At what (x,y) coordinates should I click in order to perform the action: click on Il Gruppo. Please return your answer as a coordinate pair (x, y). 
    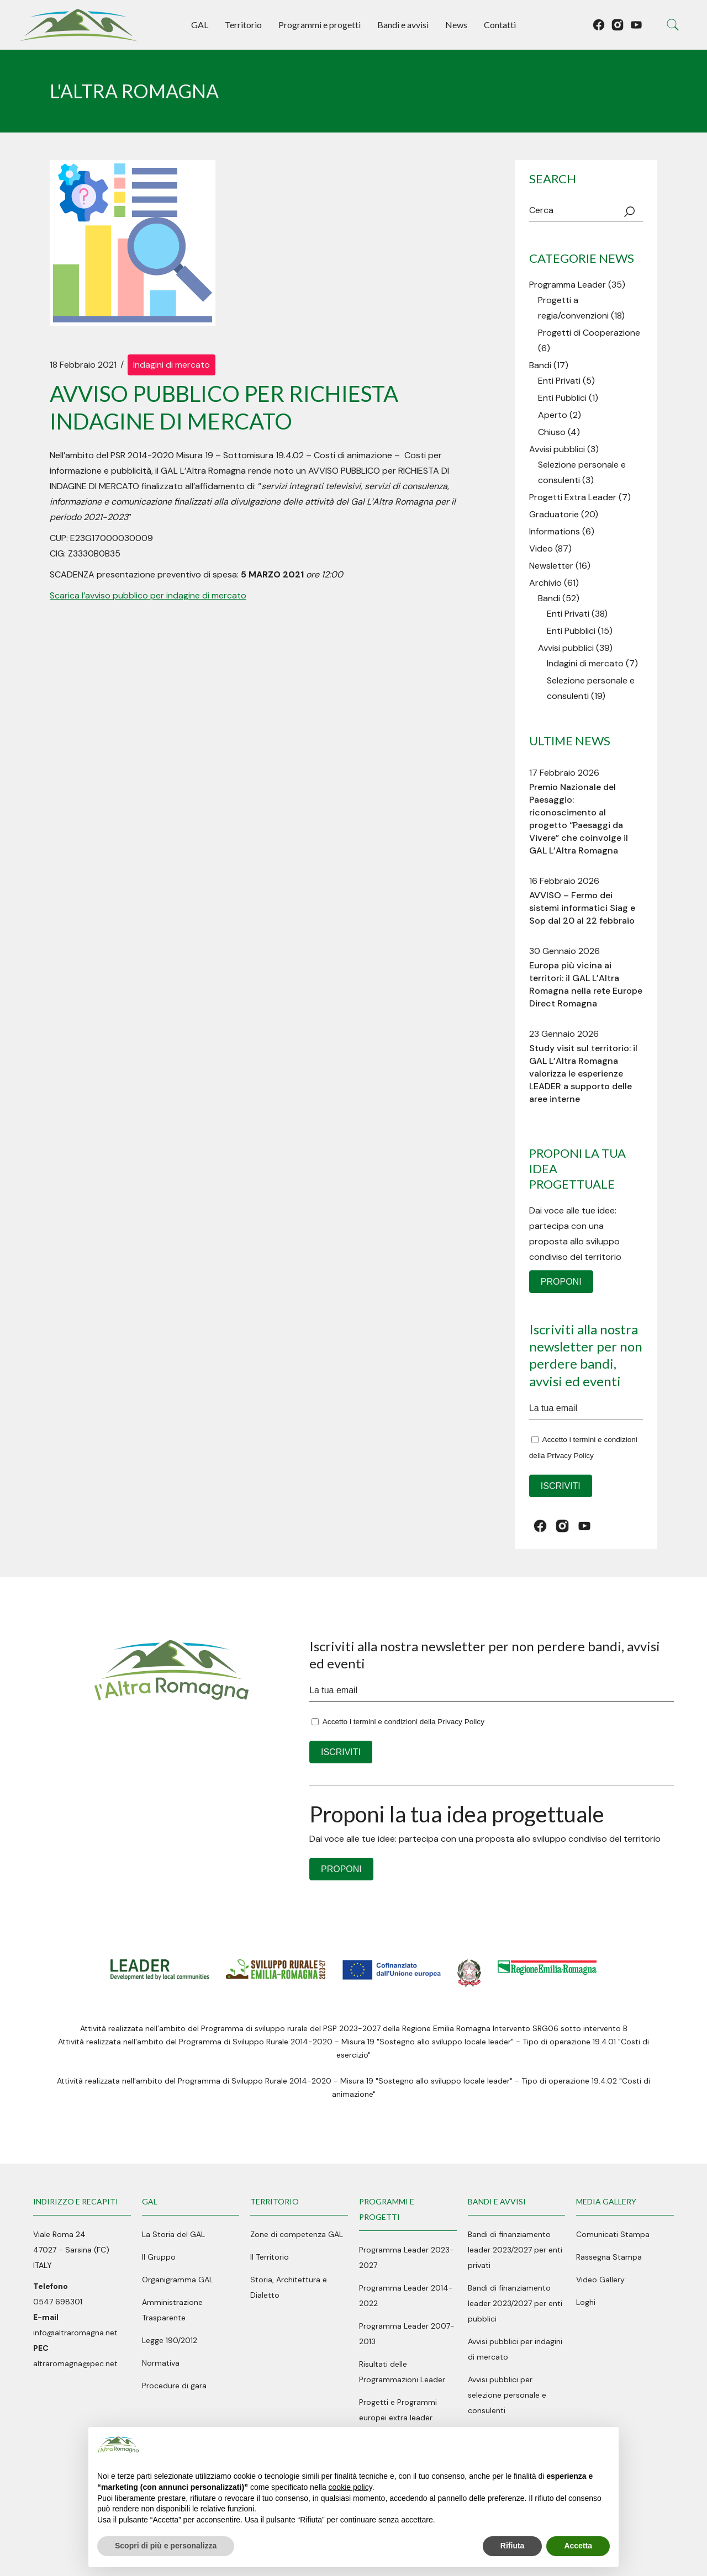
    Looking at the image, I should click on (159, 2257).